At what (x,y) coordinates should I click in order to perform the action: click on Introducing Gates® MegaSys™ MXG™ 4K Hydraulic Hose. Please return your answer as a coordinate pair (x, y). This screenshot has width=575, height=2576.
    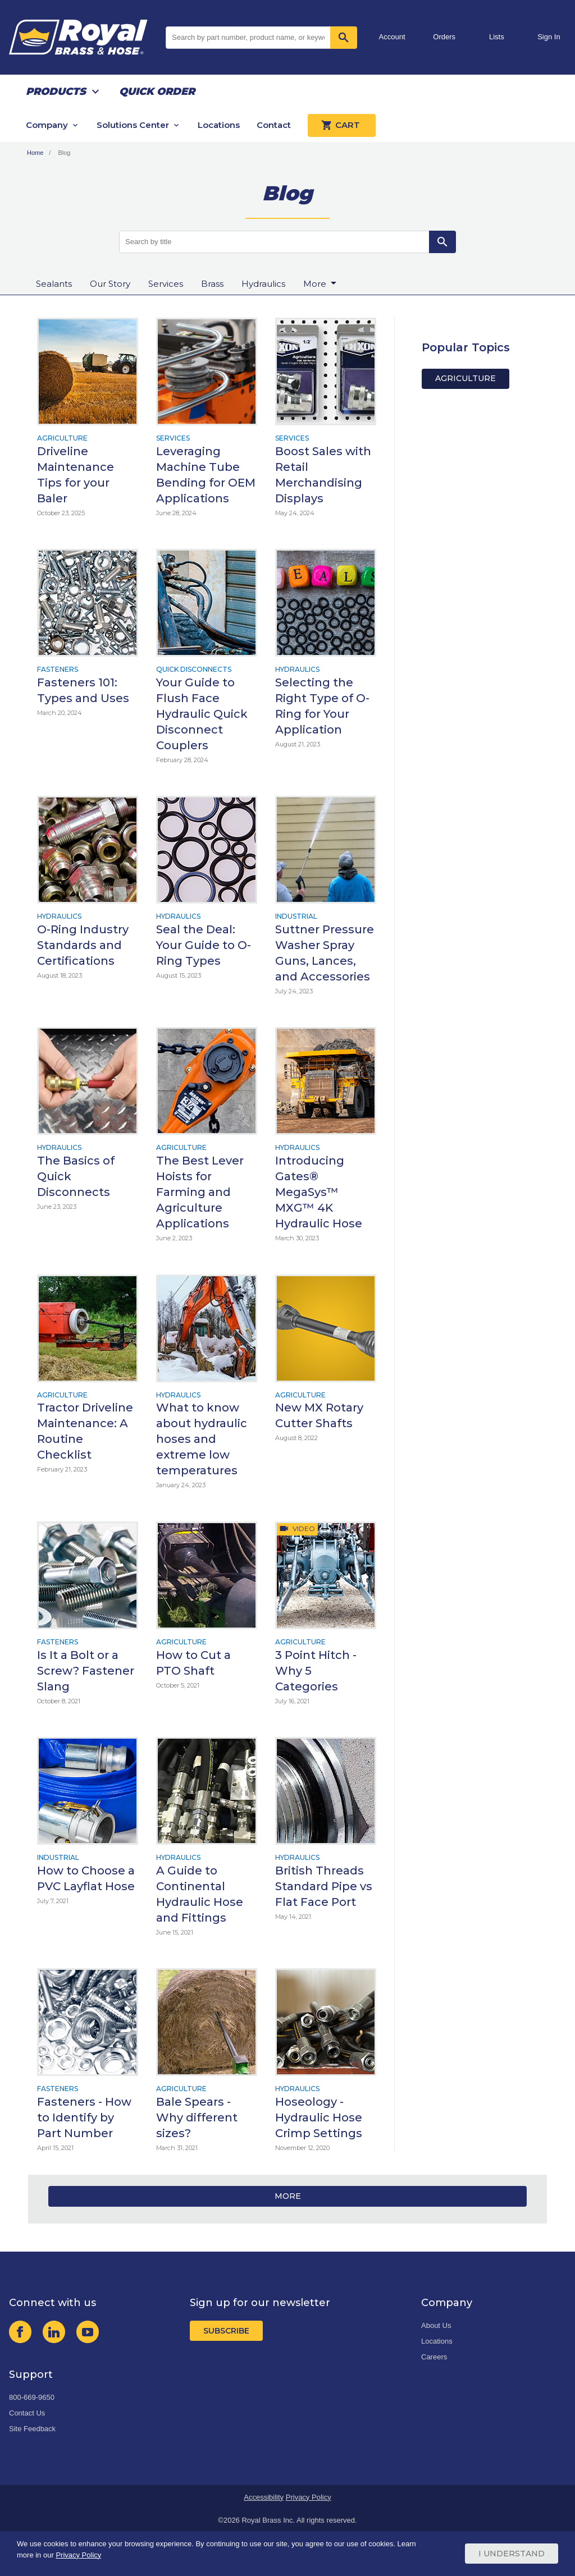
    Looking at the image, I should click on (318, 1192).